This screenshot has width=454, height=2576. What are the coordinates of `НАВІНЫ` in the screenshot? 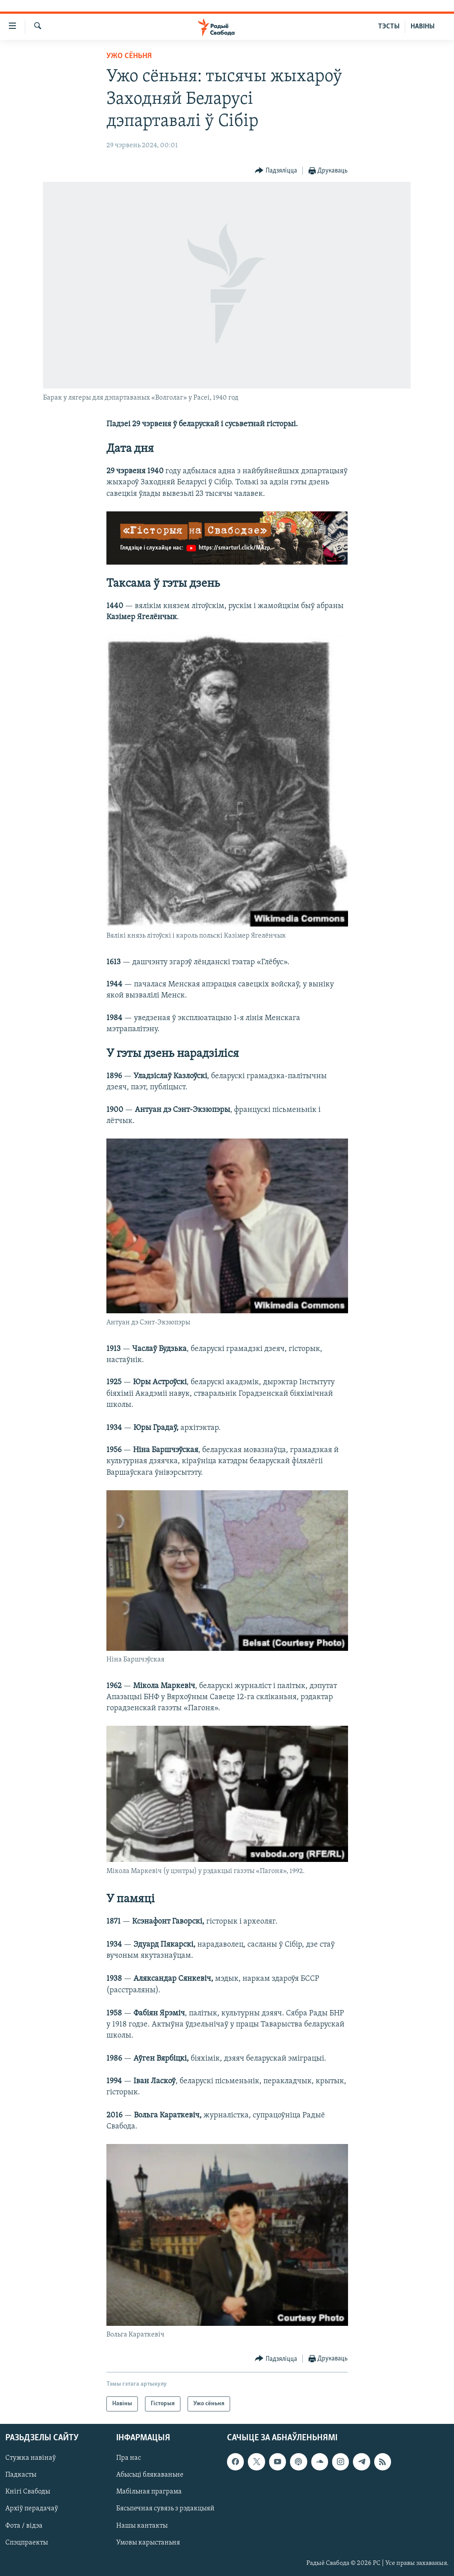 It's located at (422, 26).